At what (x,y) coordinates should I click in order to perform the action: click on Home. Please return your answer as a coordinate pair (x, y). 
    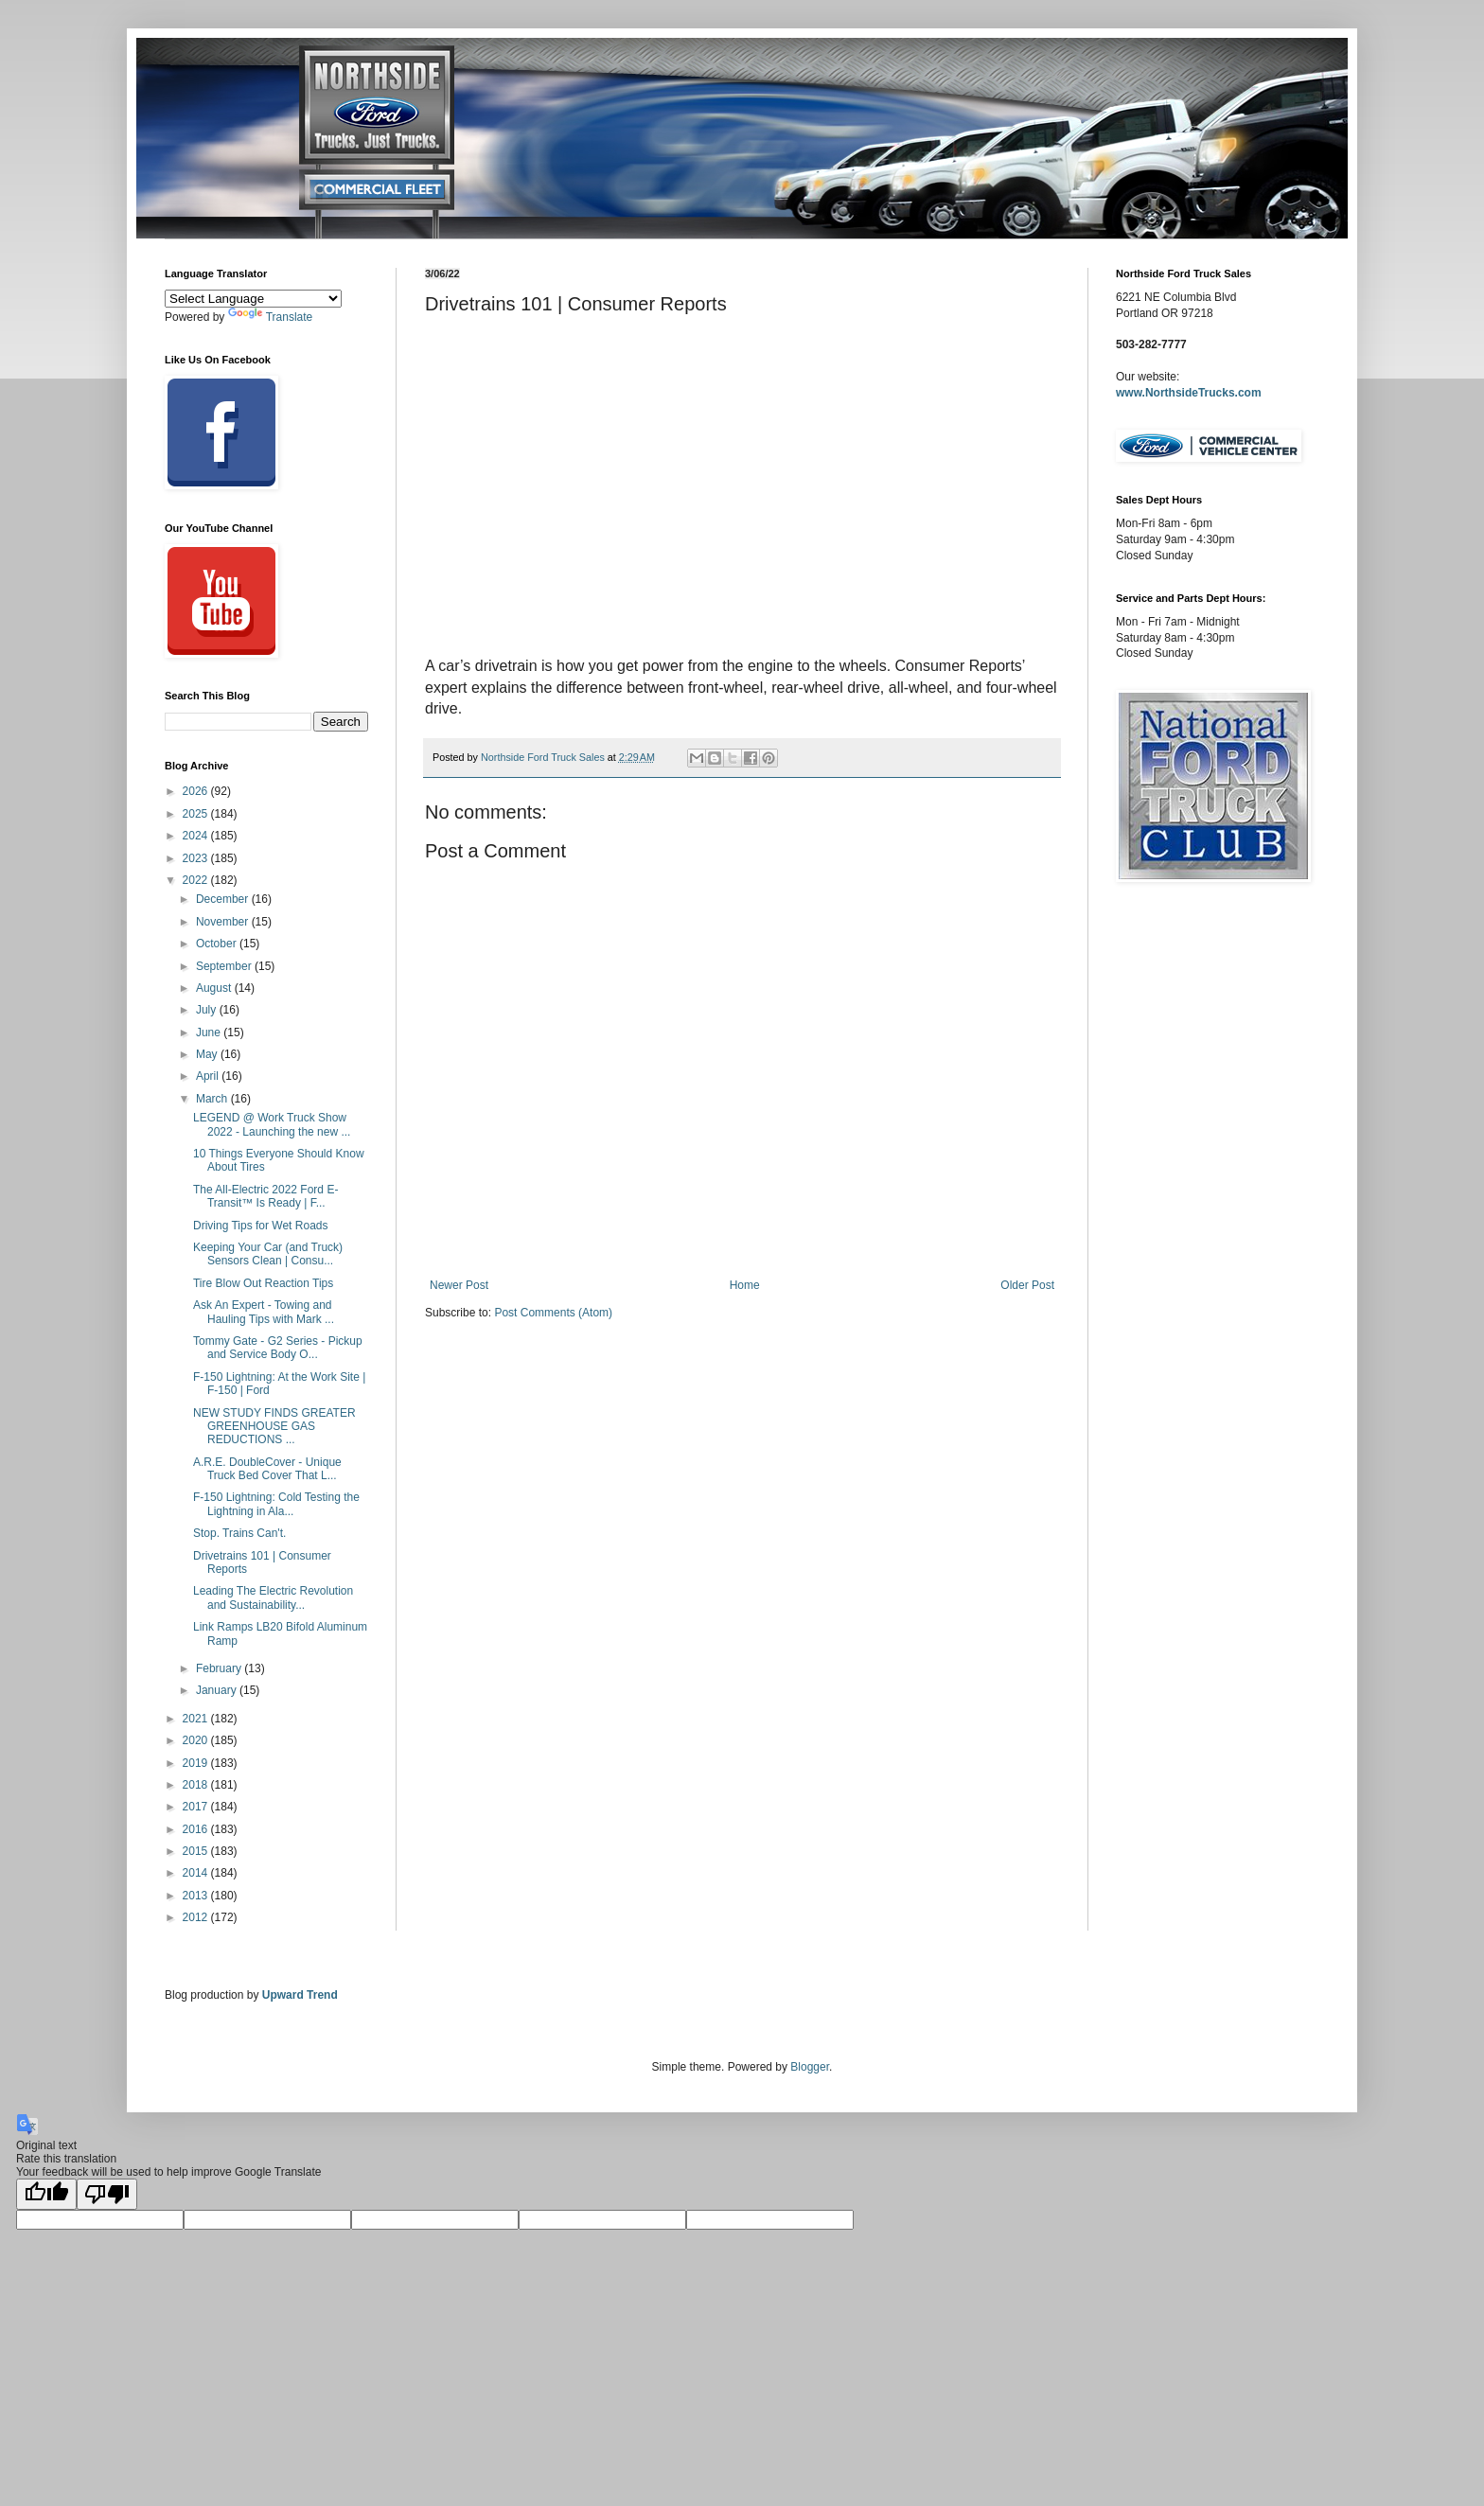
    Looking at the image, I should click on (745, 1285).